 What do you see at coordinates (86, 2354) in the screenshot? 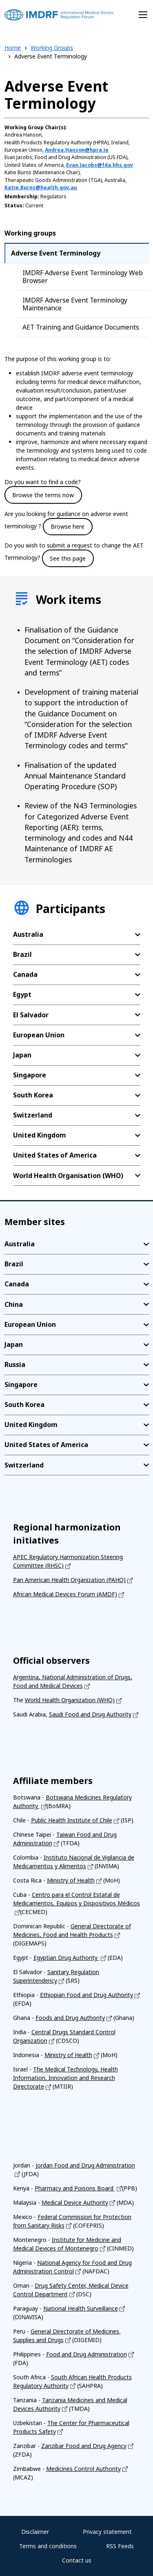
I see `Food and Drug Administration` at bounding box center [86, 2354].